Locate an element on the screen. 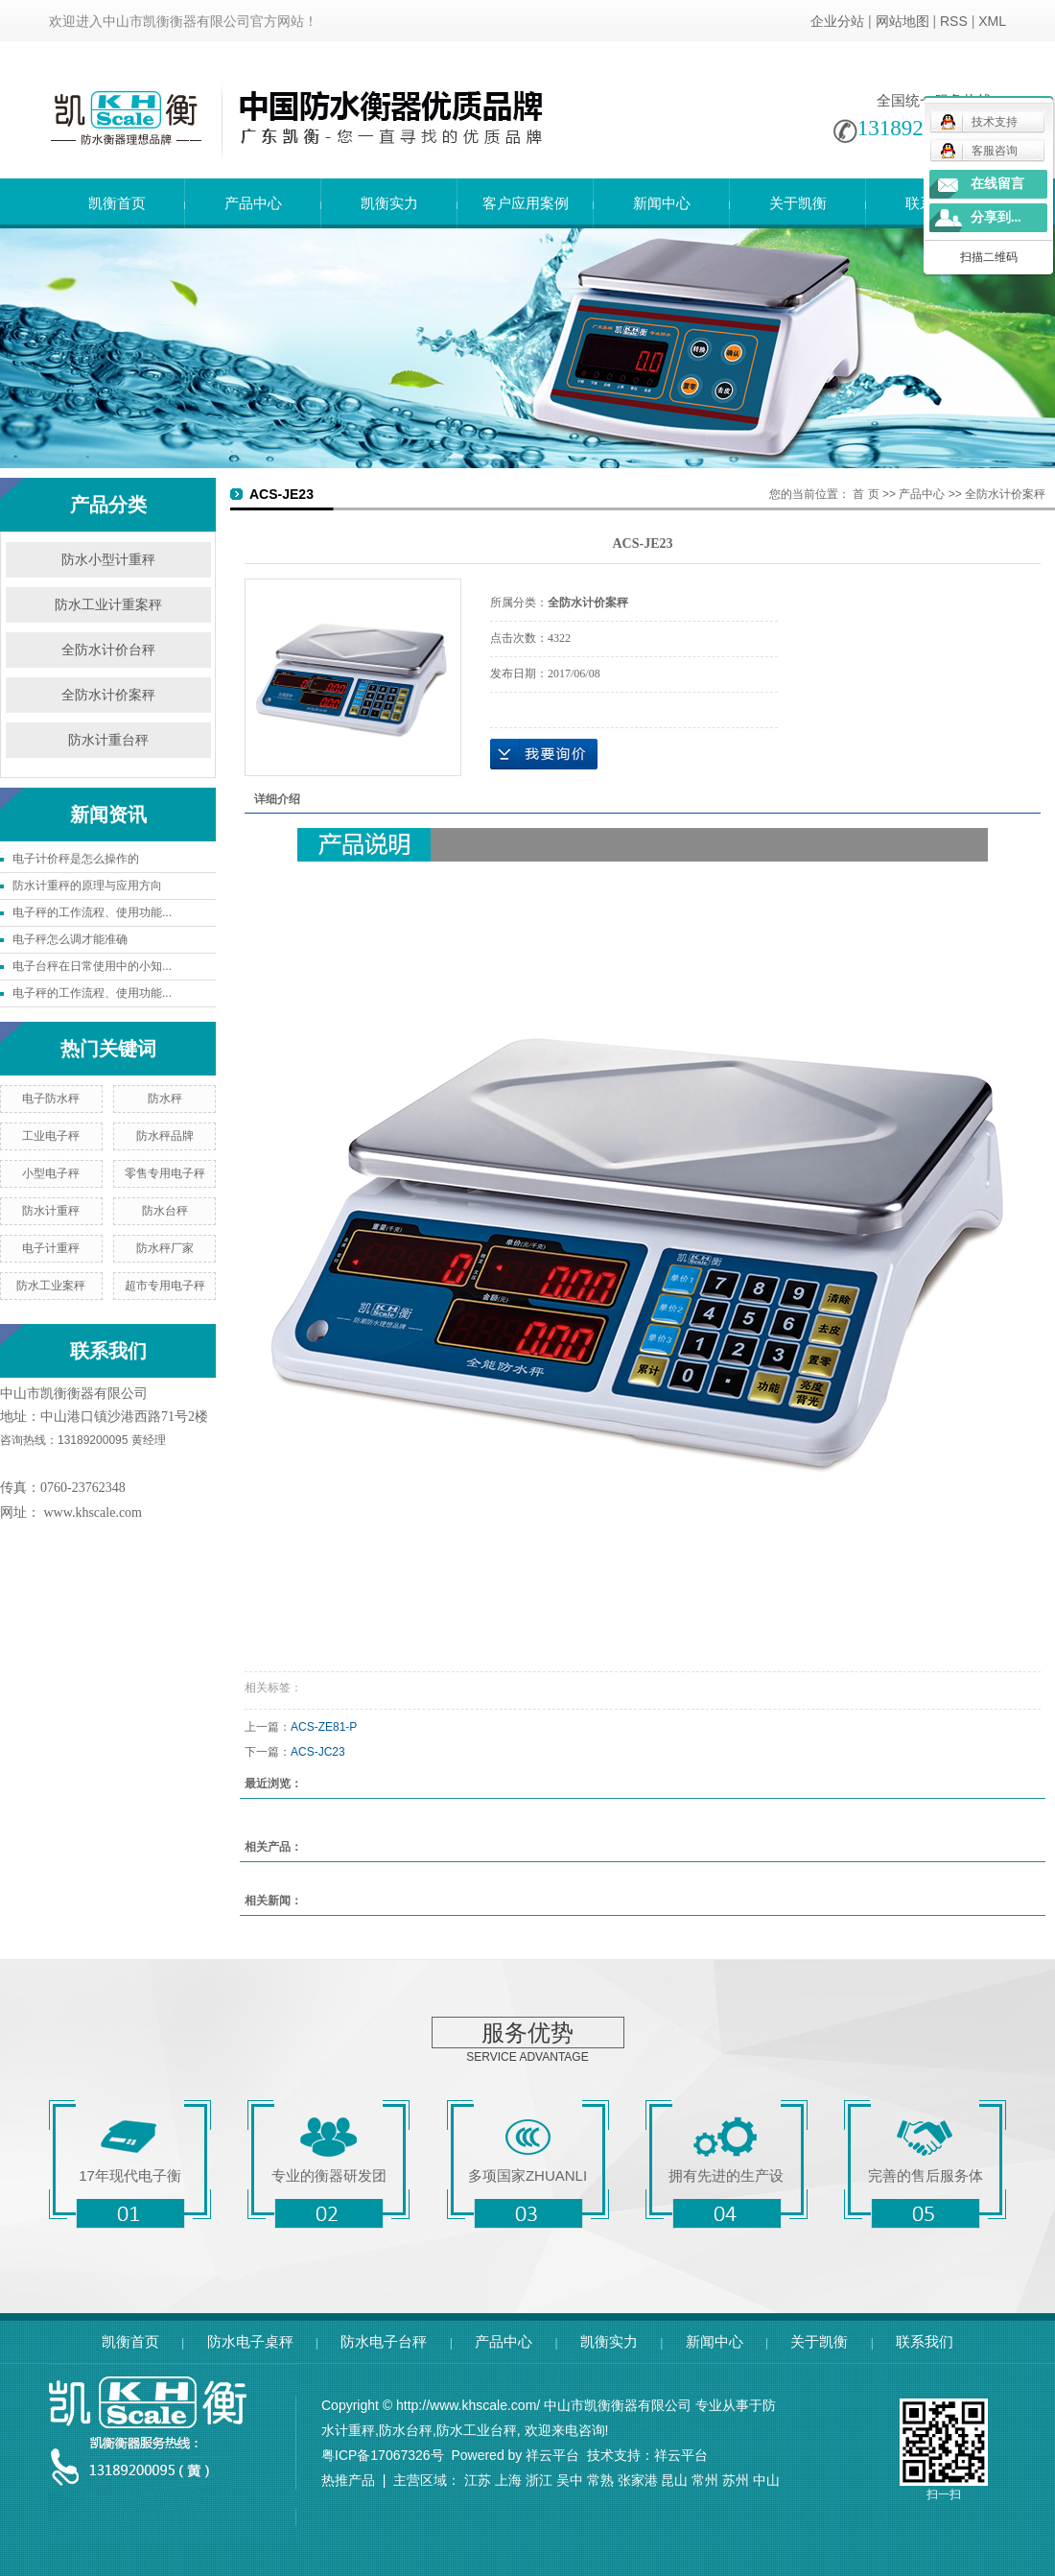 The image size is (1055, 2576). 全防水计价台秤 is located at coordinates (108, 650).